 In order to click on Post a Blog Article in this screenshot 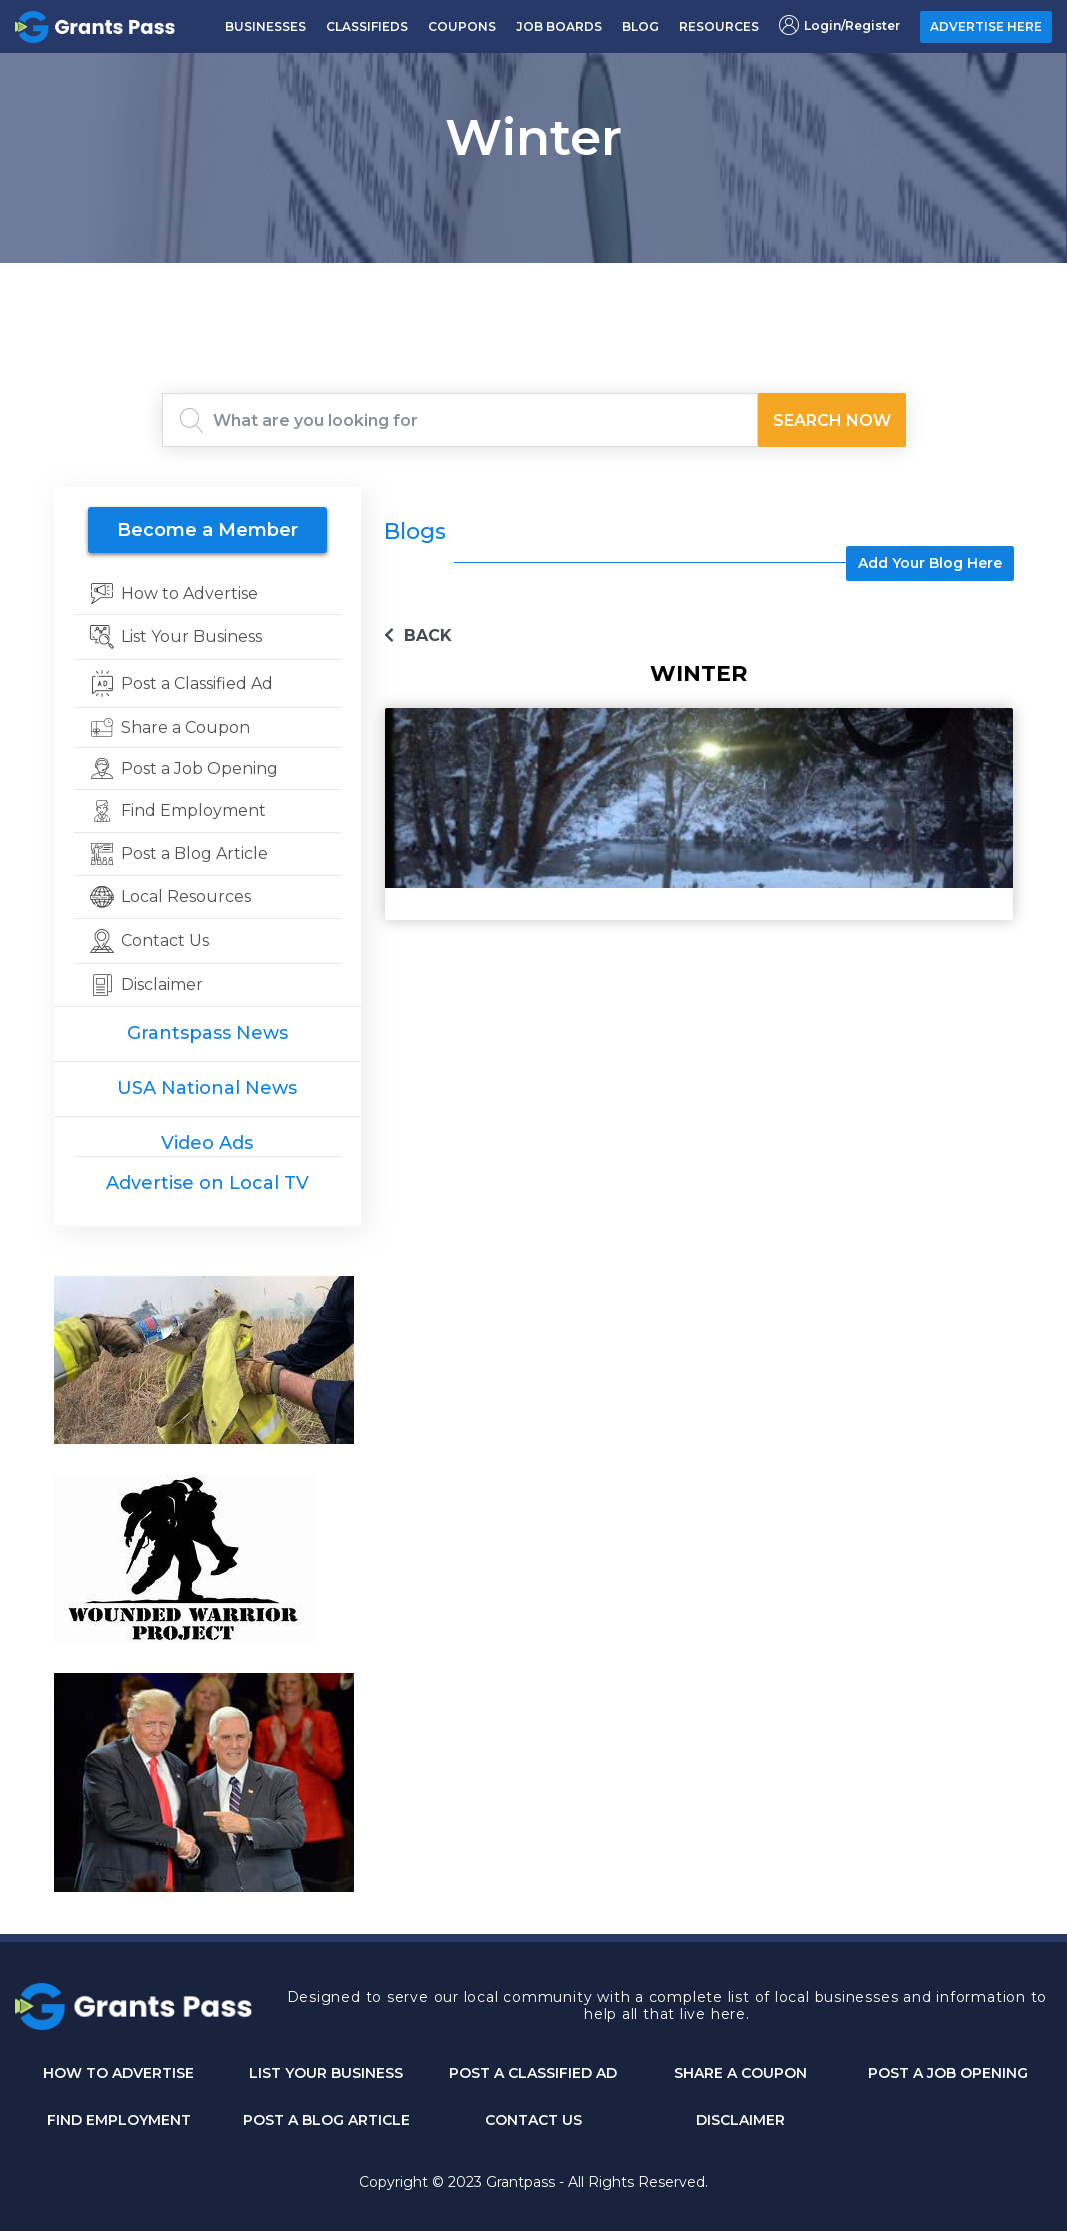, I will do `click(326, 2120)`.